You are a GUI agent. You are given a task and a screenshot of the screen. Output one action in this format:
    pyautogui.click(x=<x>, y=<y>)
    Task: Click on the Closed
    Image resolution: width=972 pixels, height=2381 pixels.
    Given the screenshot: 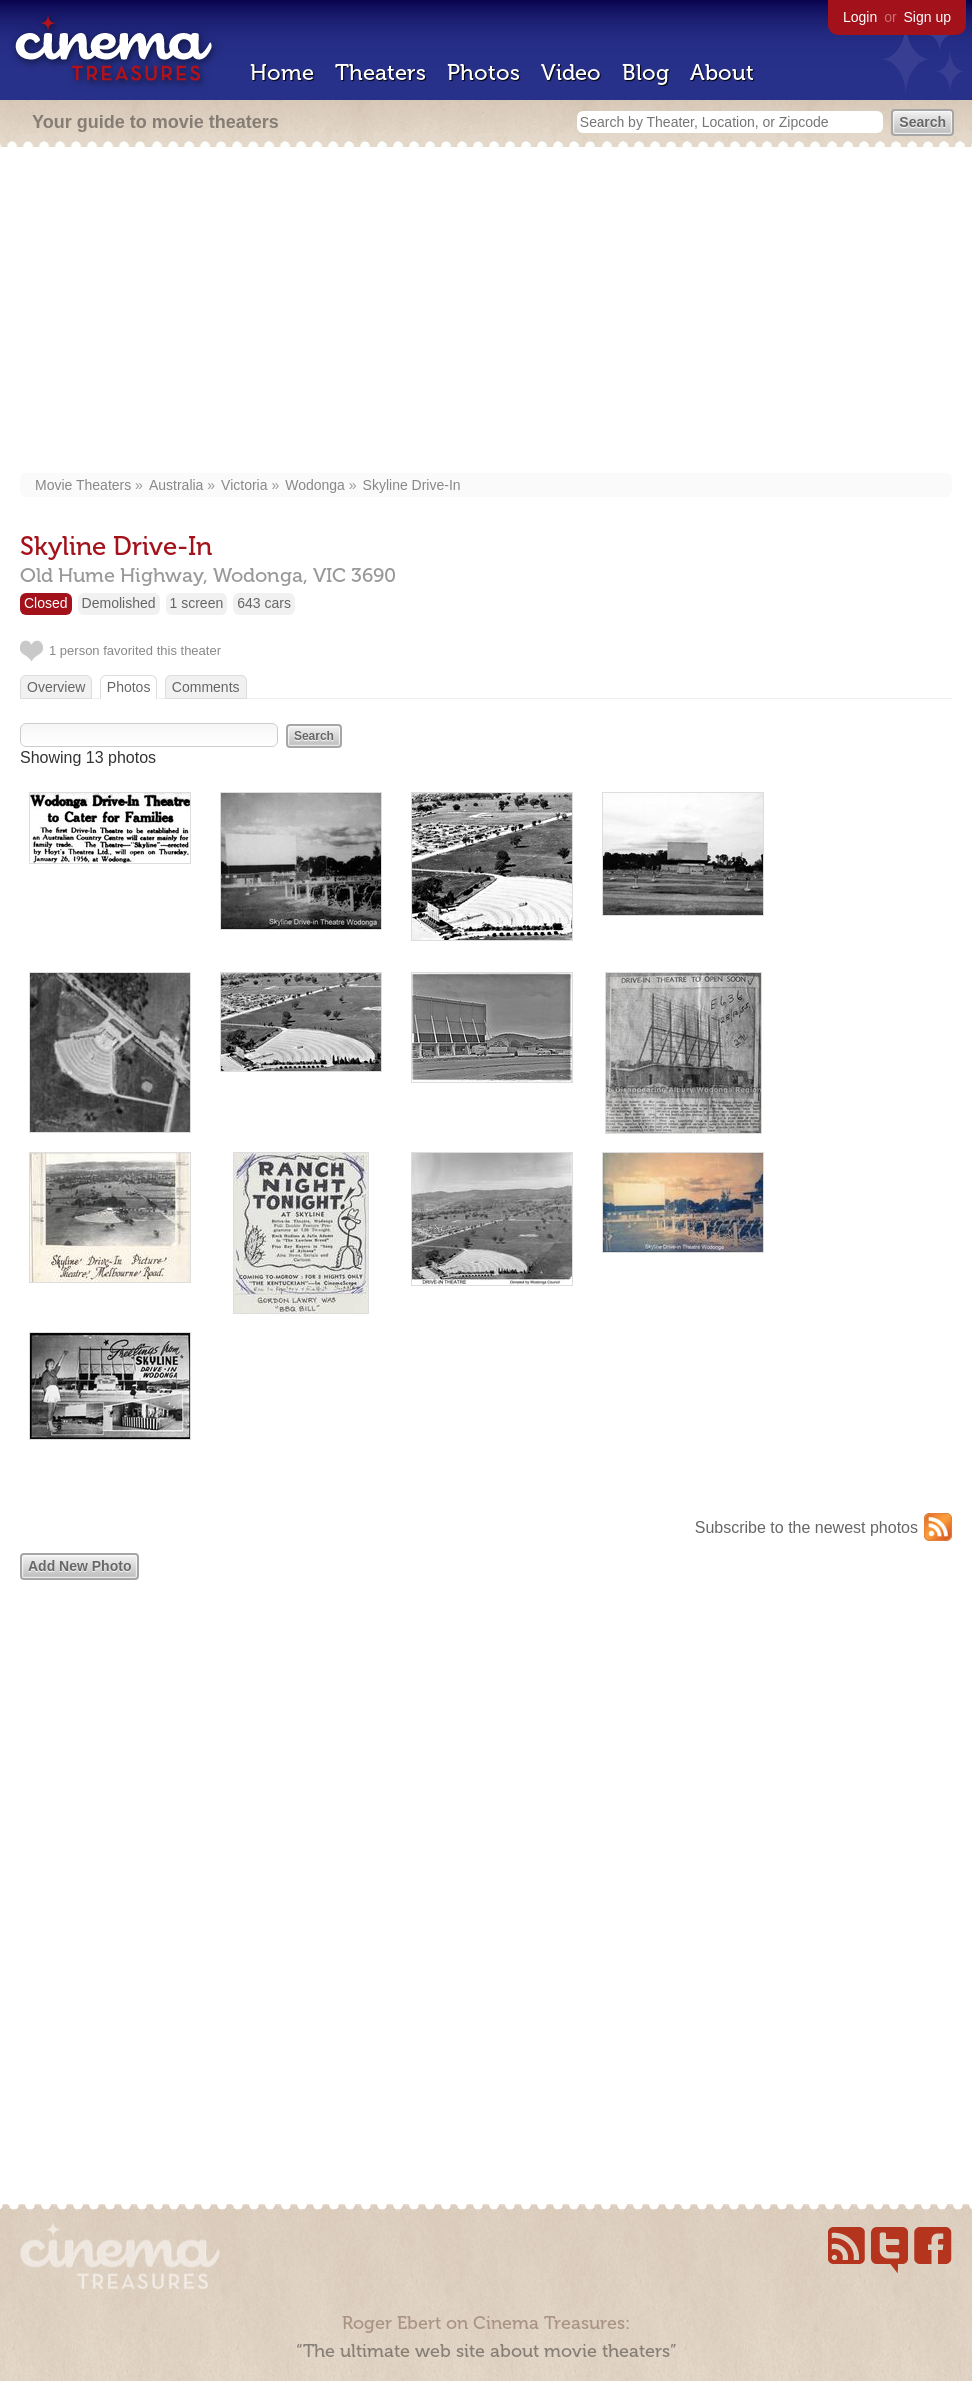 What is the action you would take?
    pyautogui.click(x=46, y=603)
    